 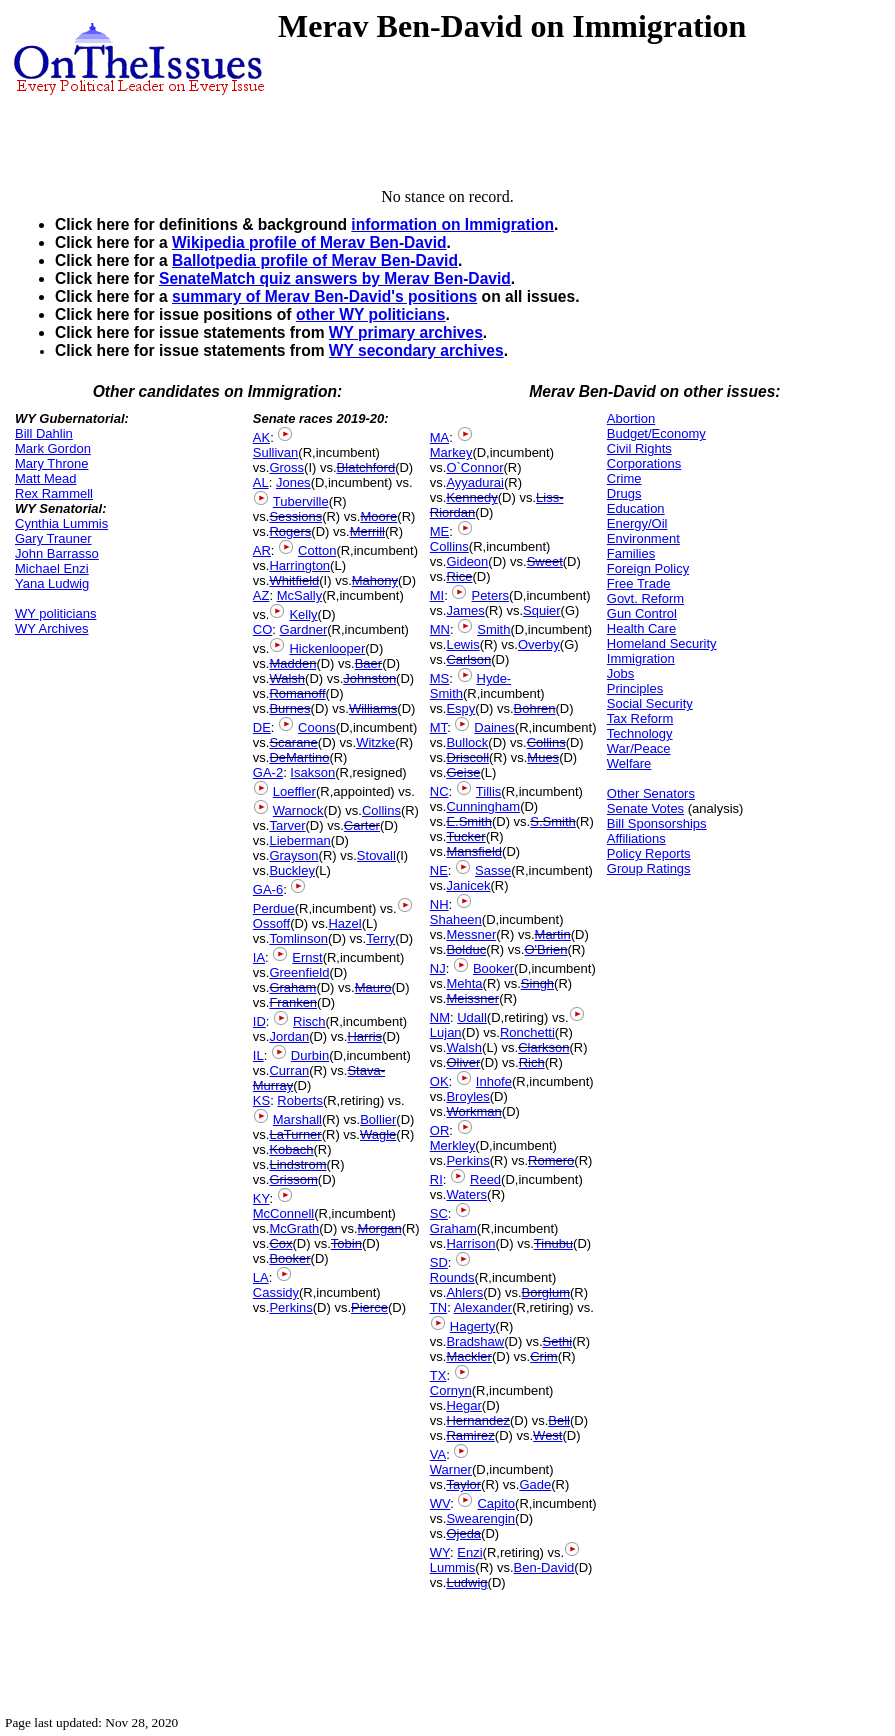 I want to click on Risch, so click(x=309, y=1021).